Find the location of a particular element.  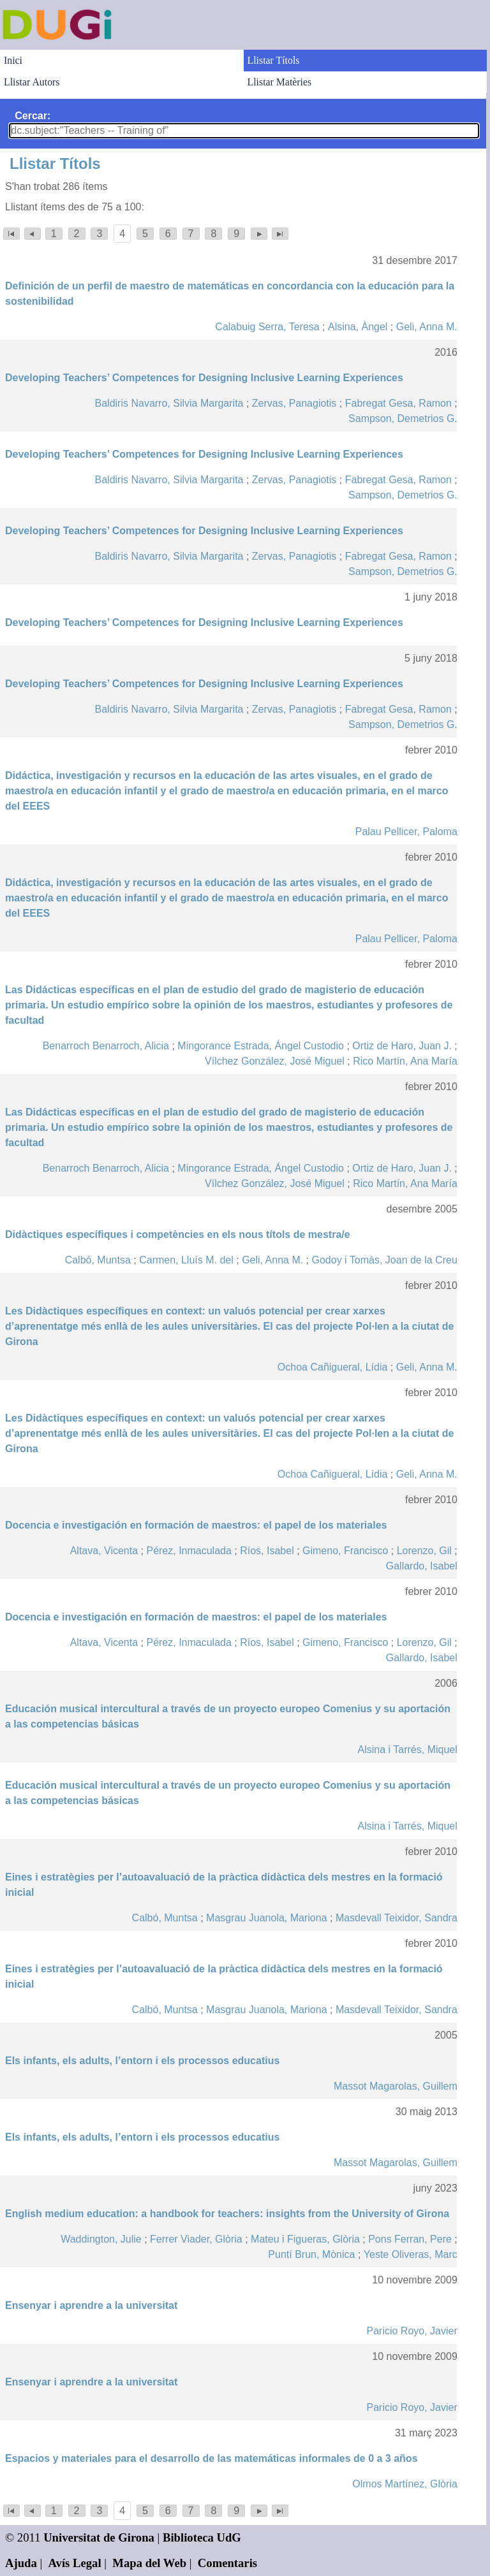

Mapa del Web is located at coordinates (149, 2563).